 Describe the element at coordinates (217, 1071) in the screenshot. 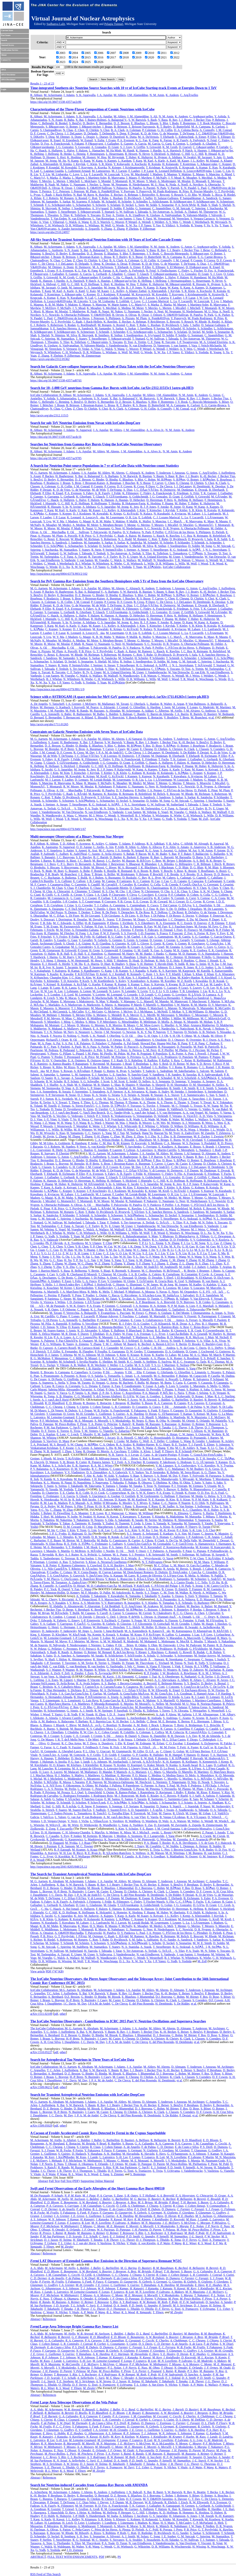

I see `M. Saleem` at that location.